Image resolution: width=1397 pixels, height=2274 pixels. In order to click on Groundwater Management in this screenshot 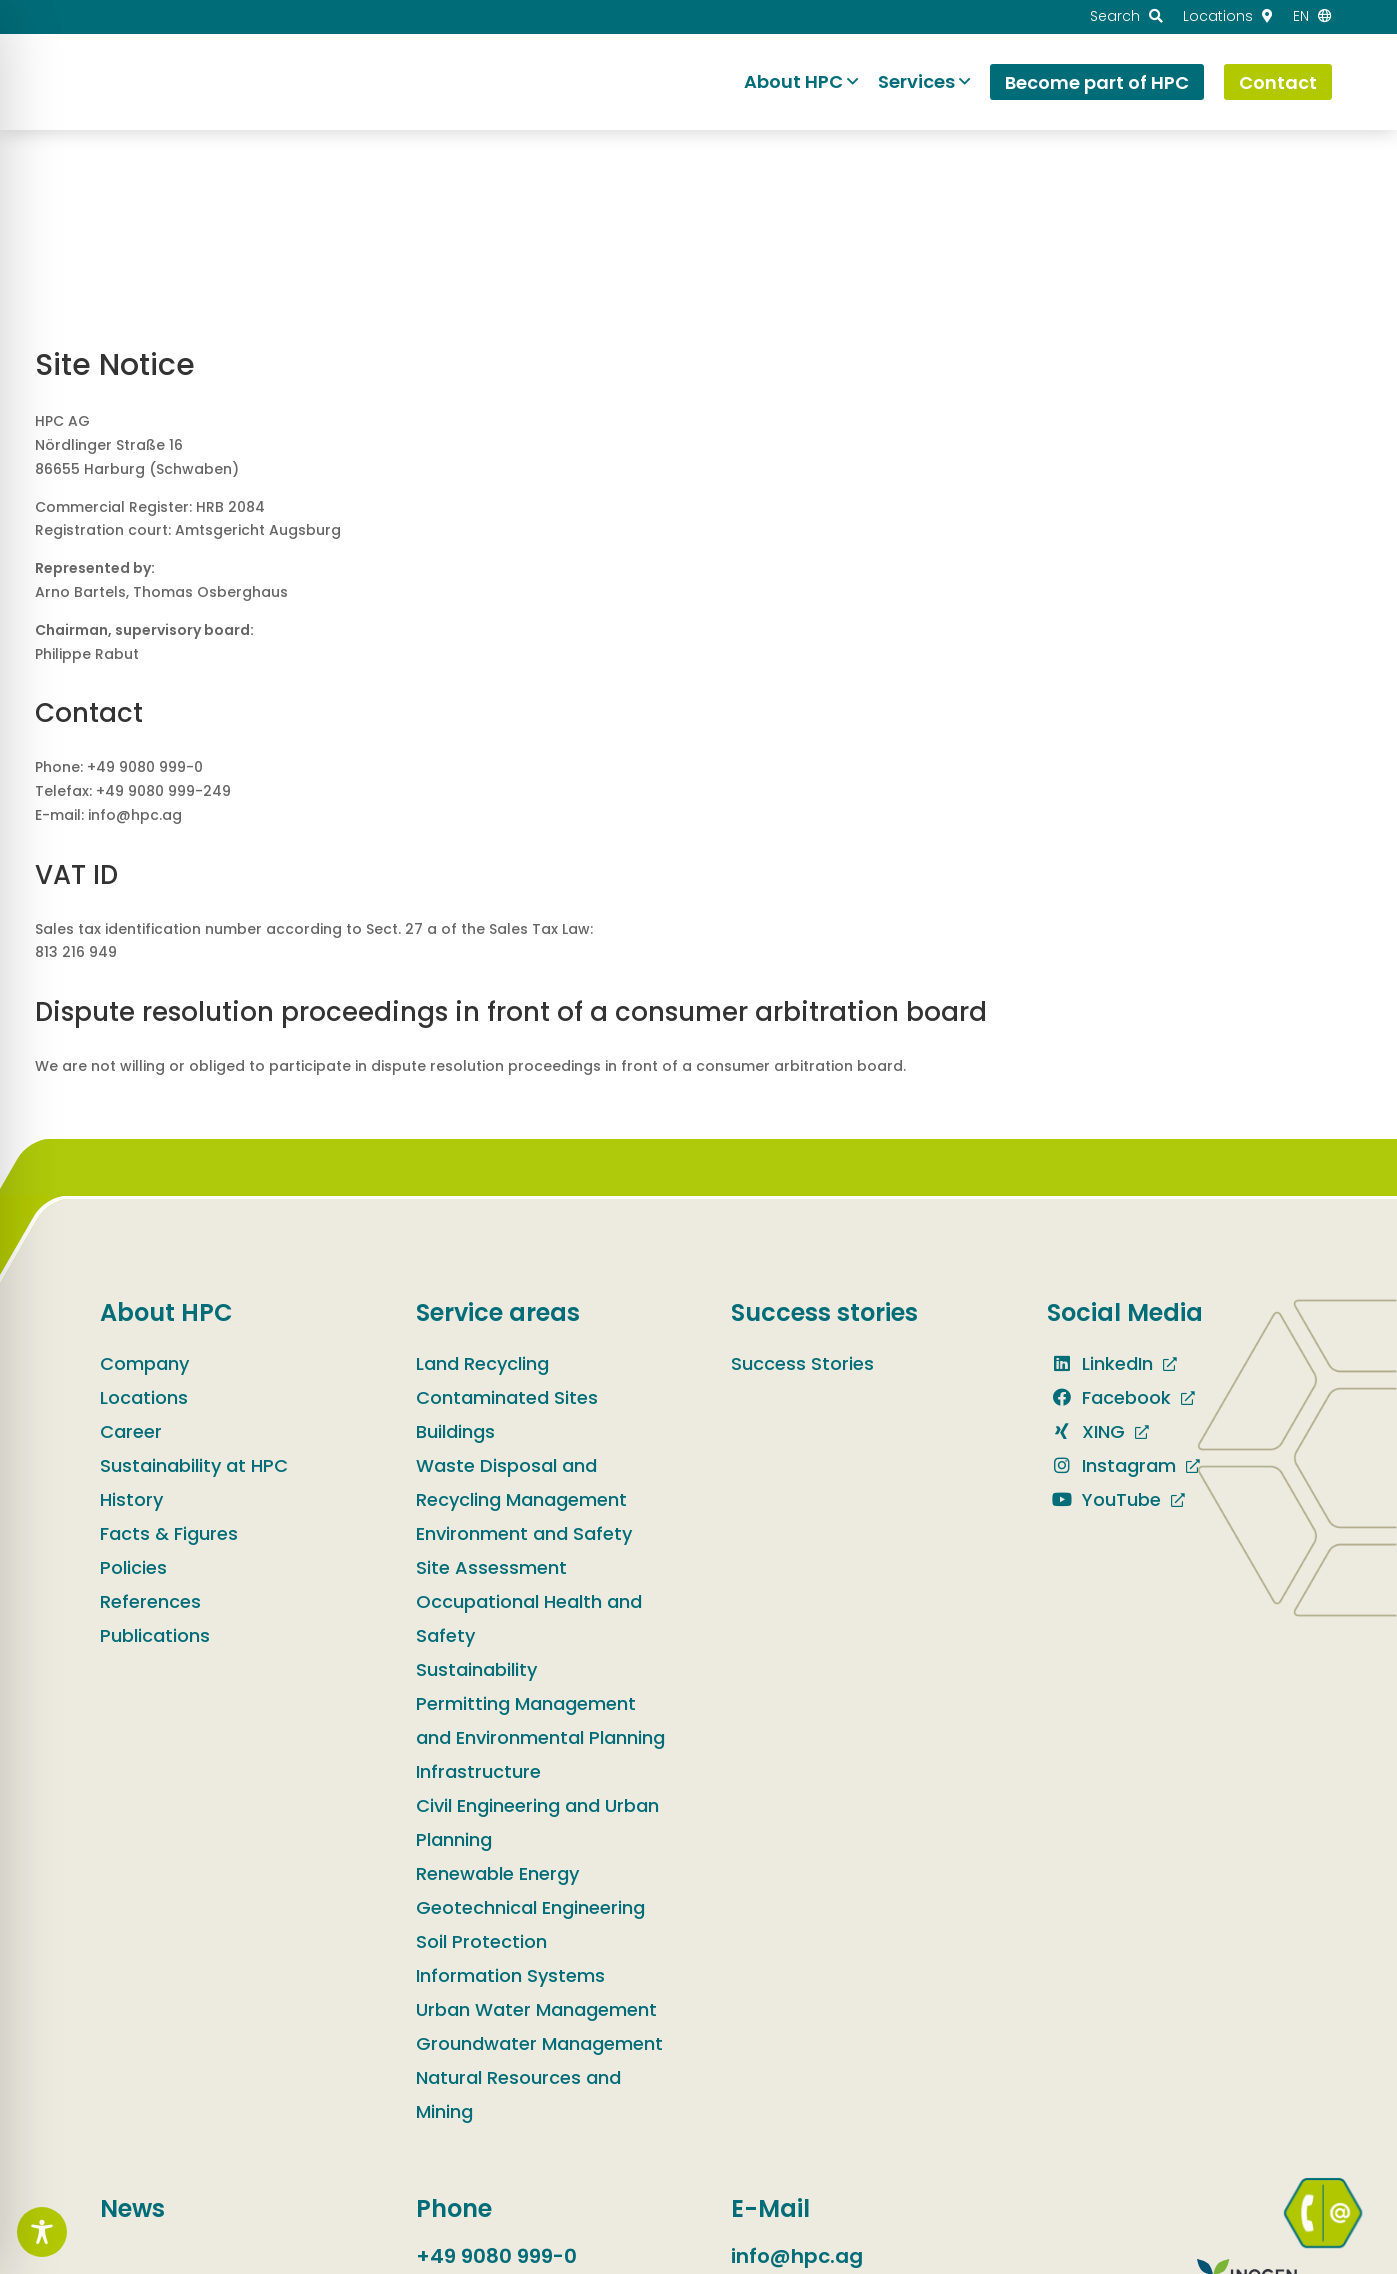, I will do `click(539, 2043)`.